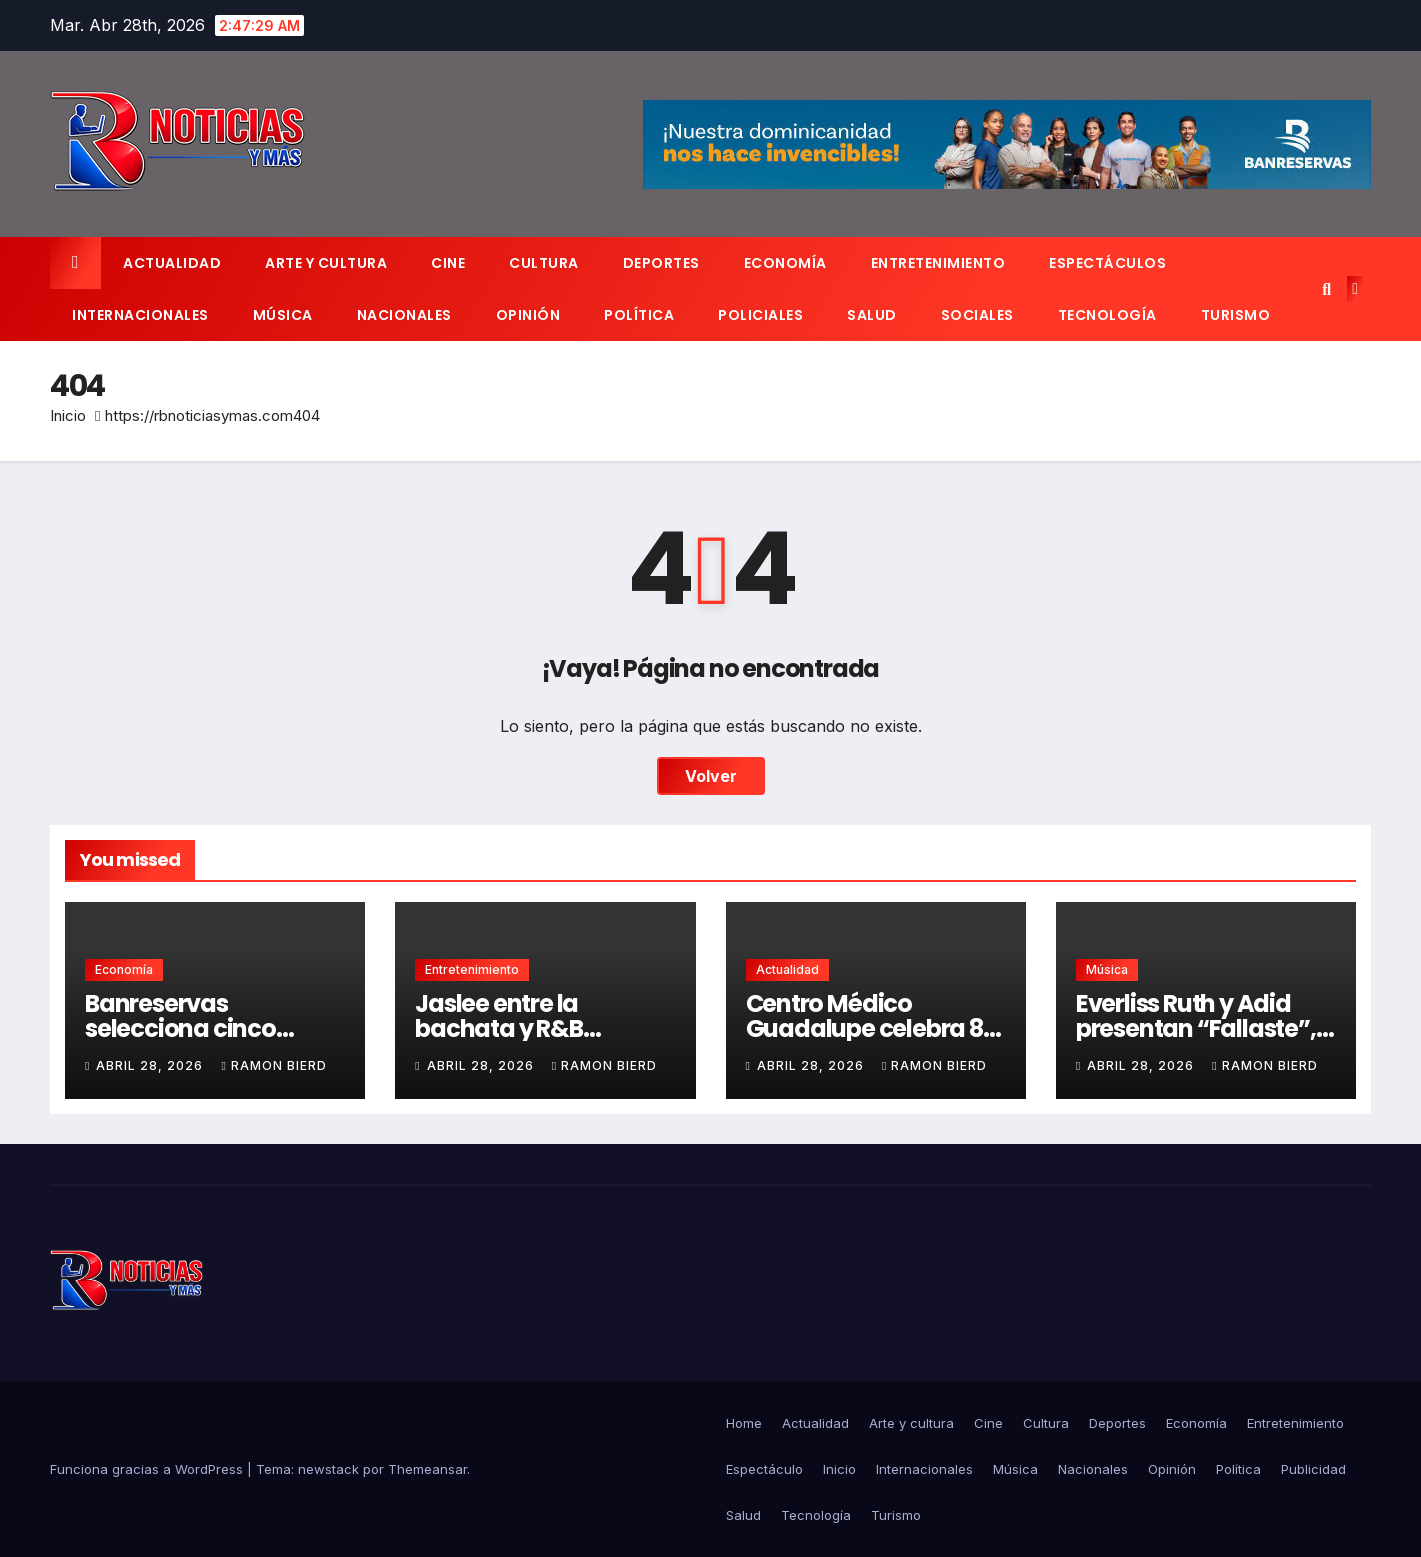  What do you see at coordinates (427, 1469) in the screenshot?
I see `Themeansar` at bounding box center [427, 1469].